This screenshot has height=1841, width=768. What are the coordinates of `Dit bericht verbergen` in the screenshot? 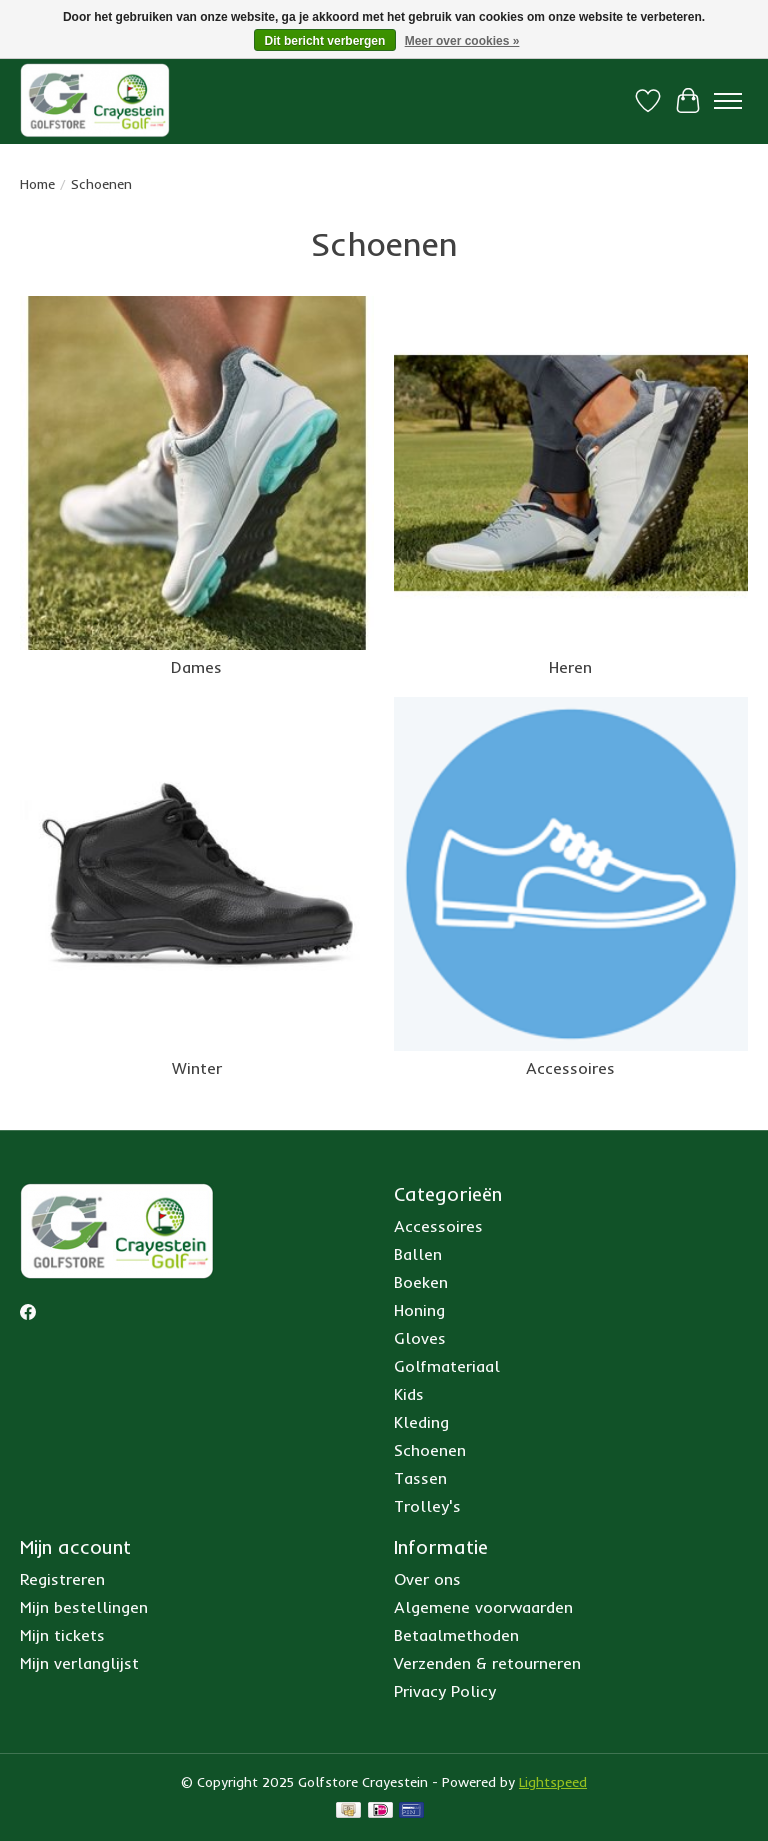 It's located at (325, 41).